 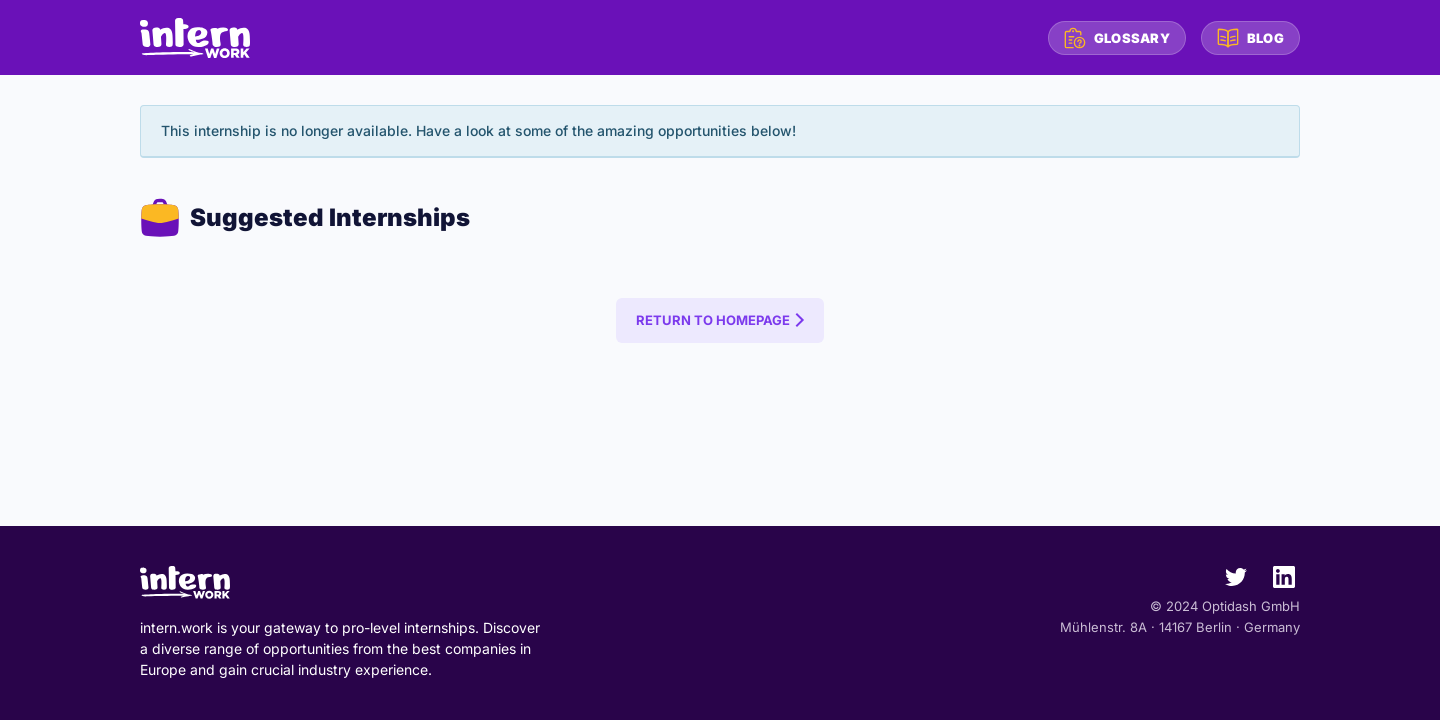 What do you see at coordinates (1228, 581) in the screenshot?
I see `[intern.work on Twitter]` at bounding box center [1228, 581].